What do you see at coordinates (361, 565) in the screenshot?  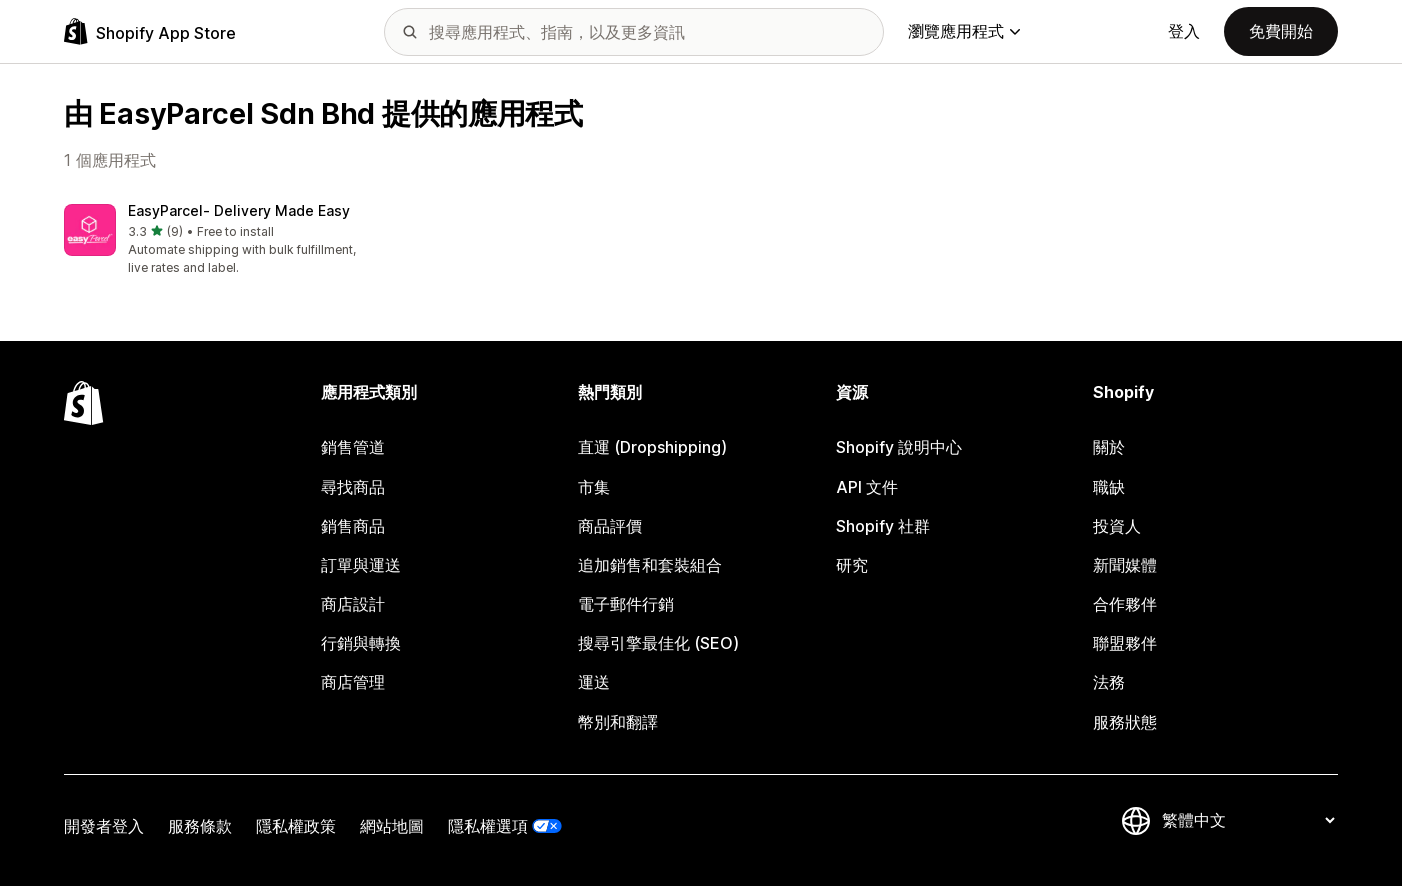 I see `訂單與運送` at bounding box center [361, 565].